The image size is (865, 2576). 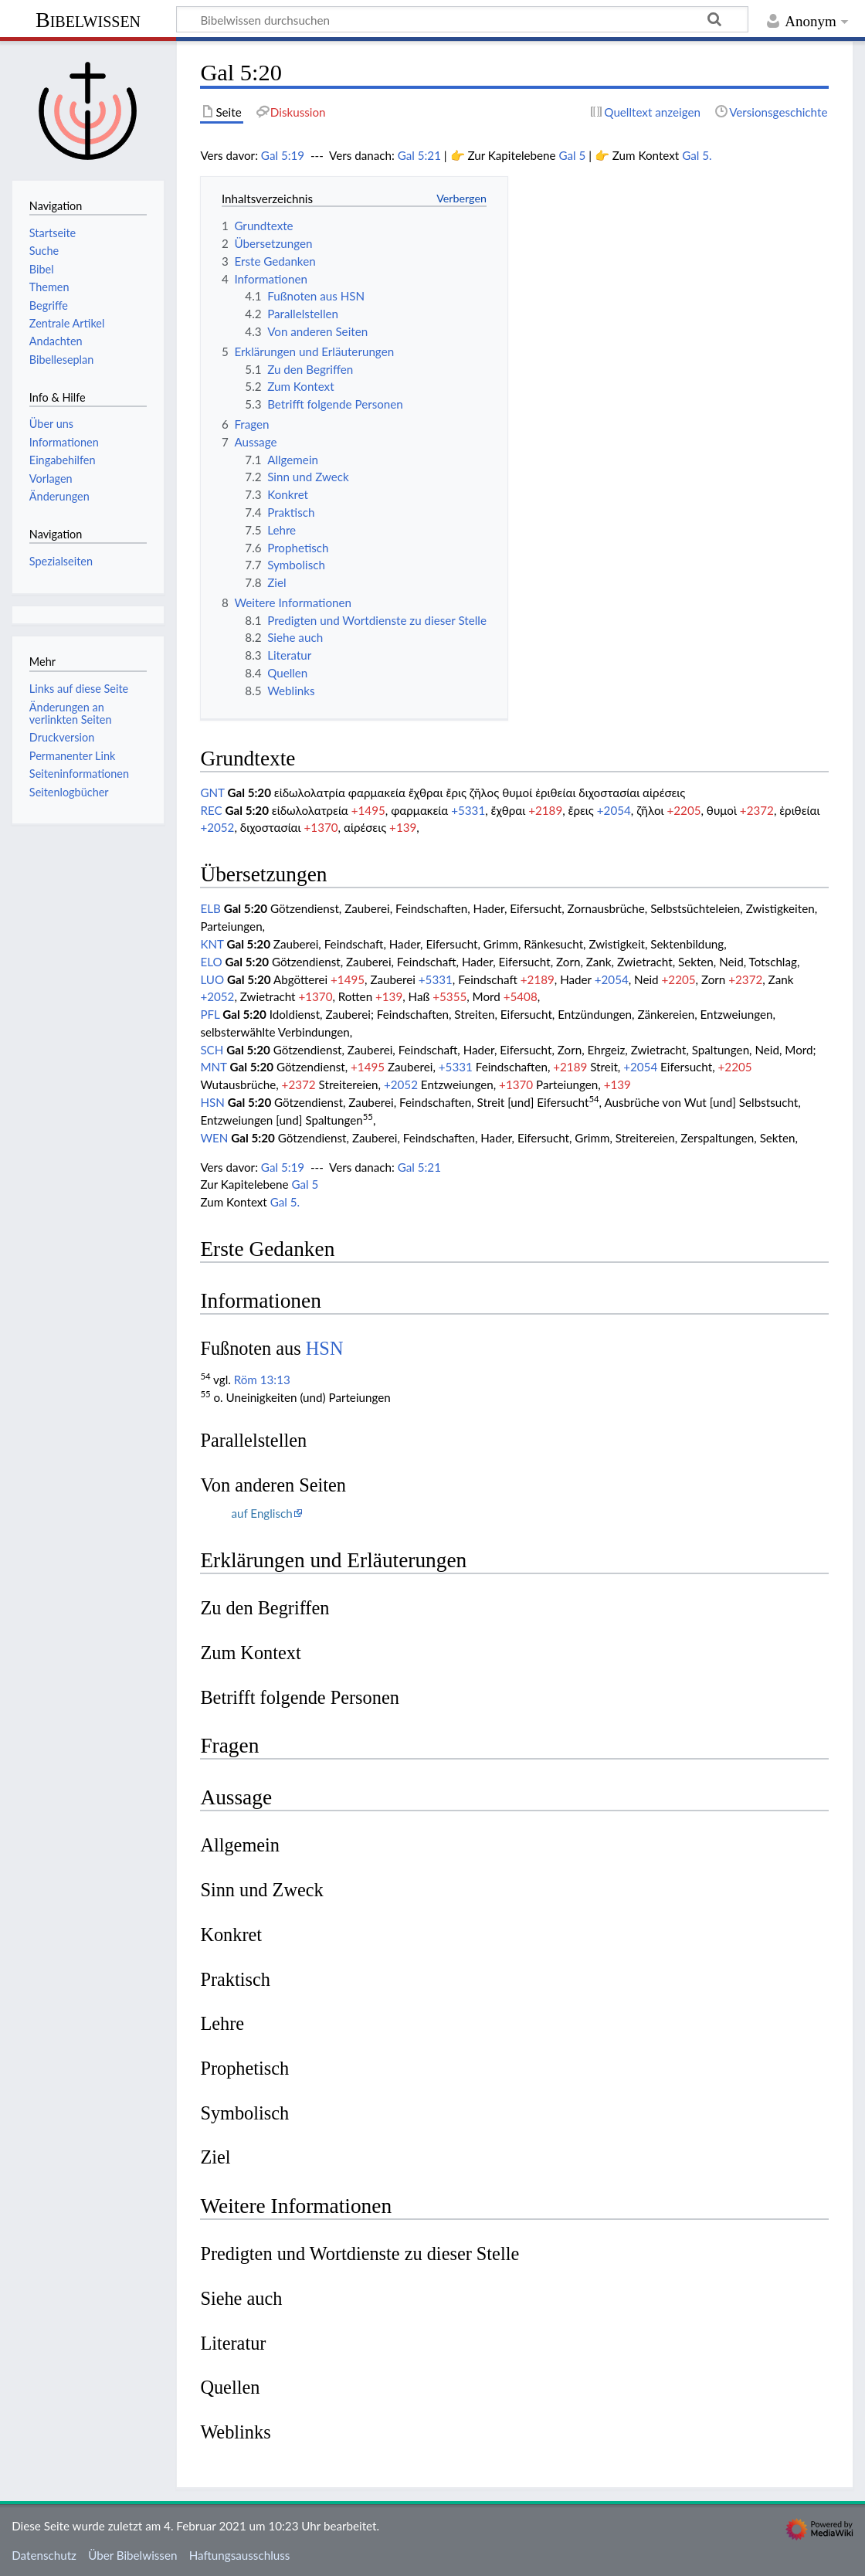 I want to click on Über Bibelwissen, so click(x=132, y=2555).